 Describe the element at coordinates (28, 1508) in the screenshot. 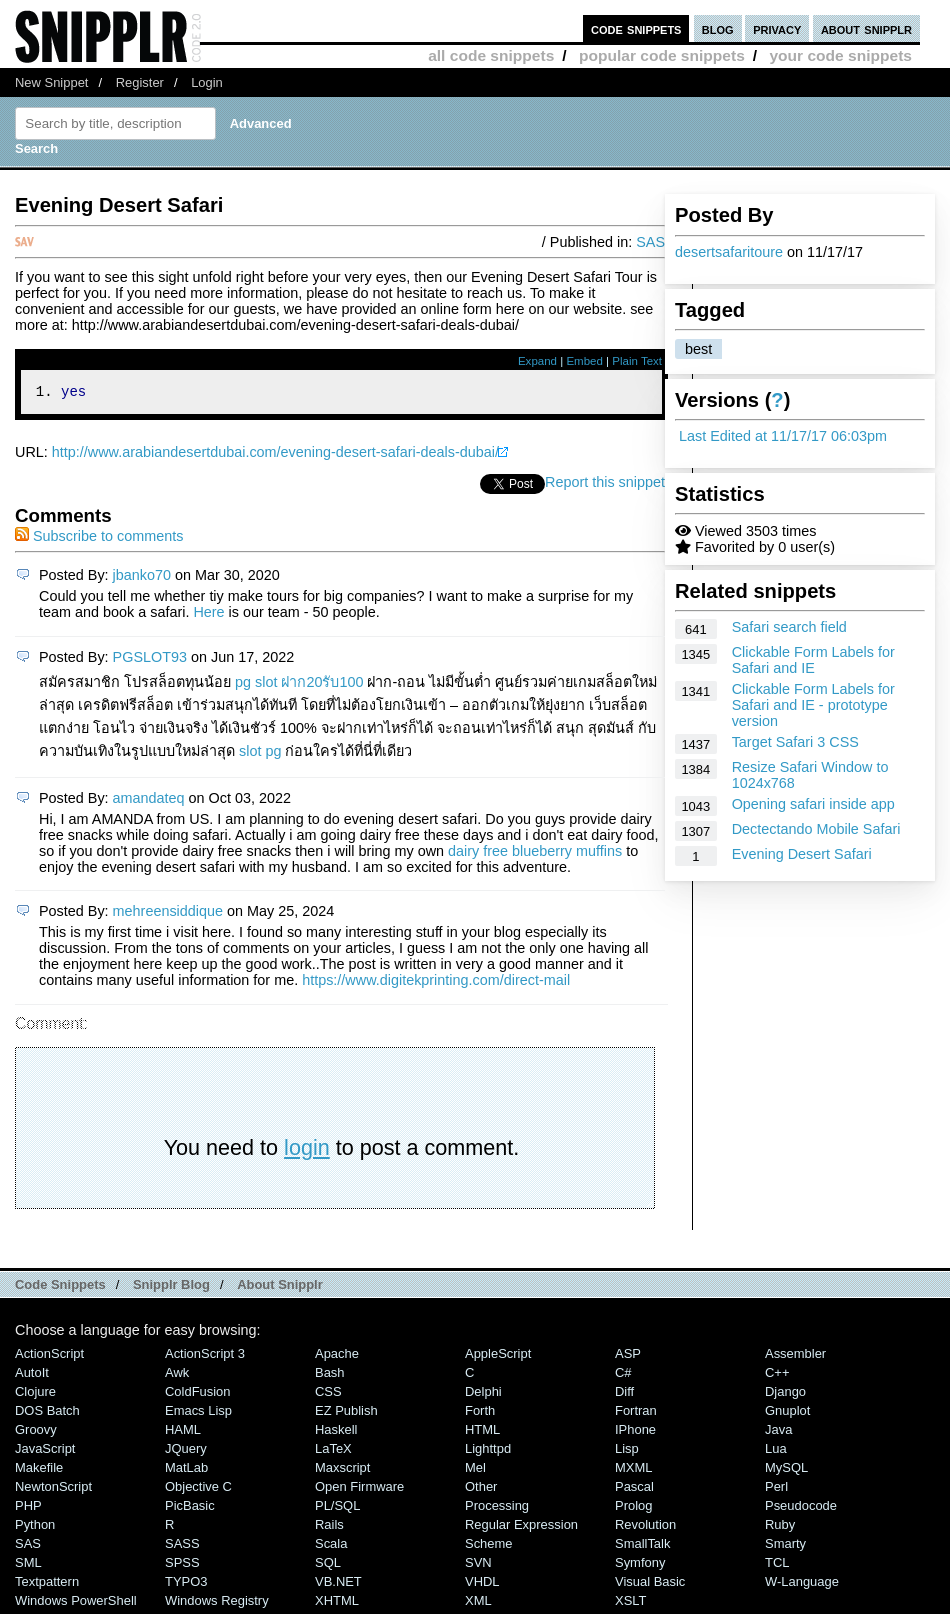

I see `PHP` at that location.